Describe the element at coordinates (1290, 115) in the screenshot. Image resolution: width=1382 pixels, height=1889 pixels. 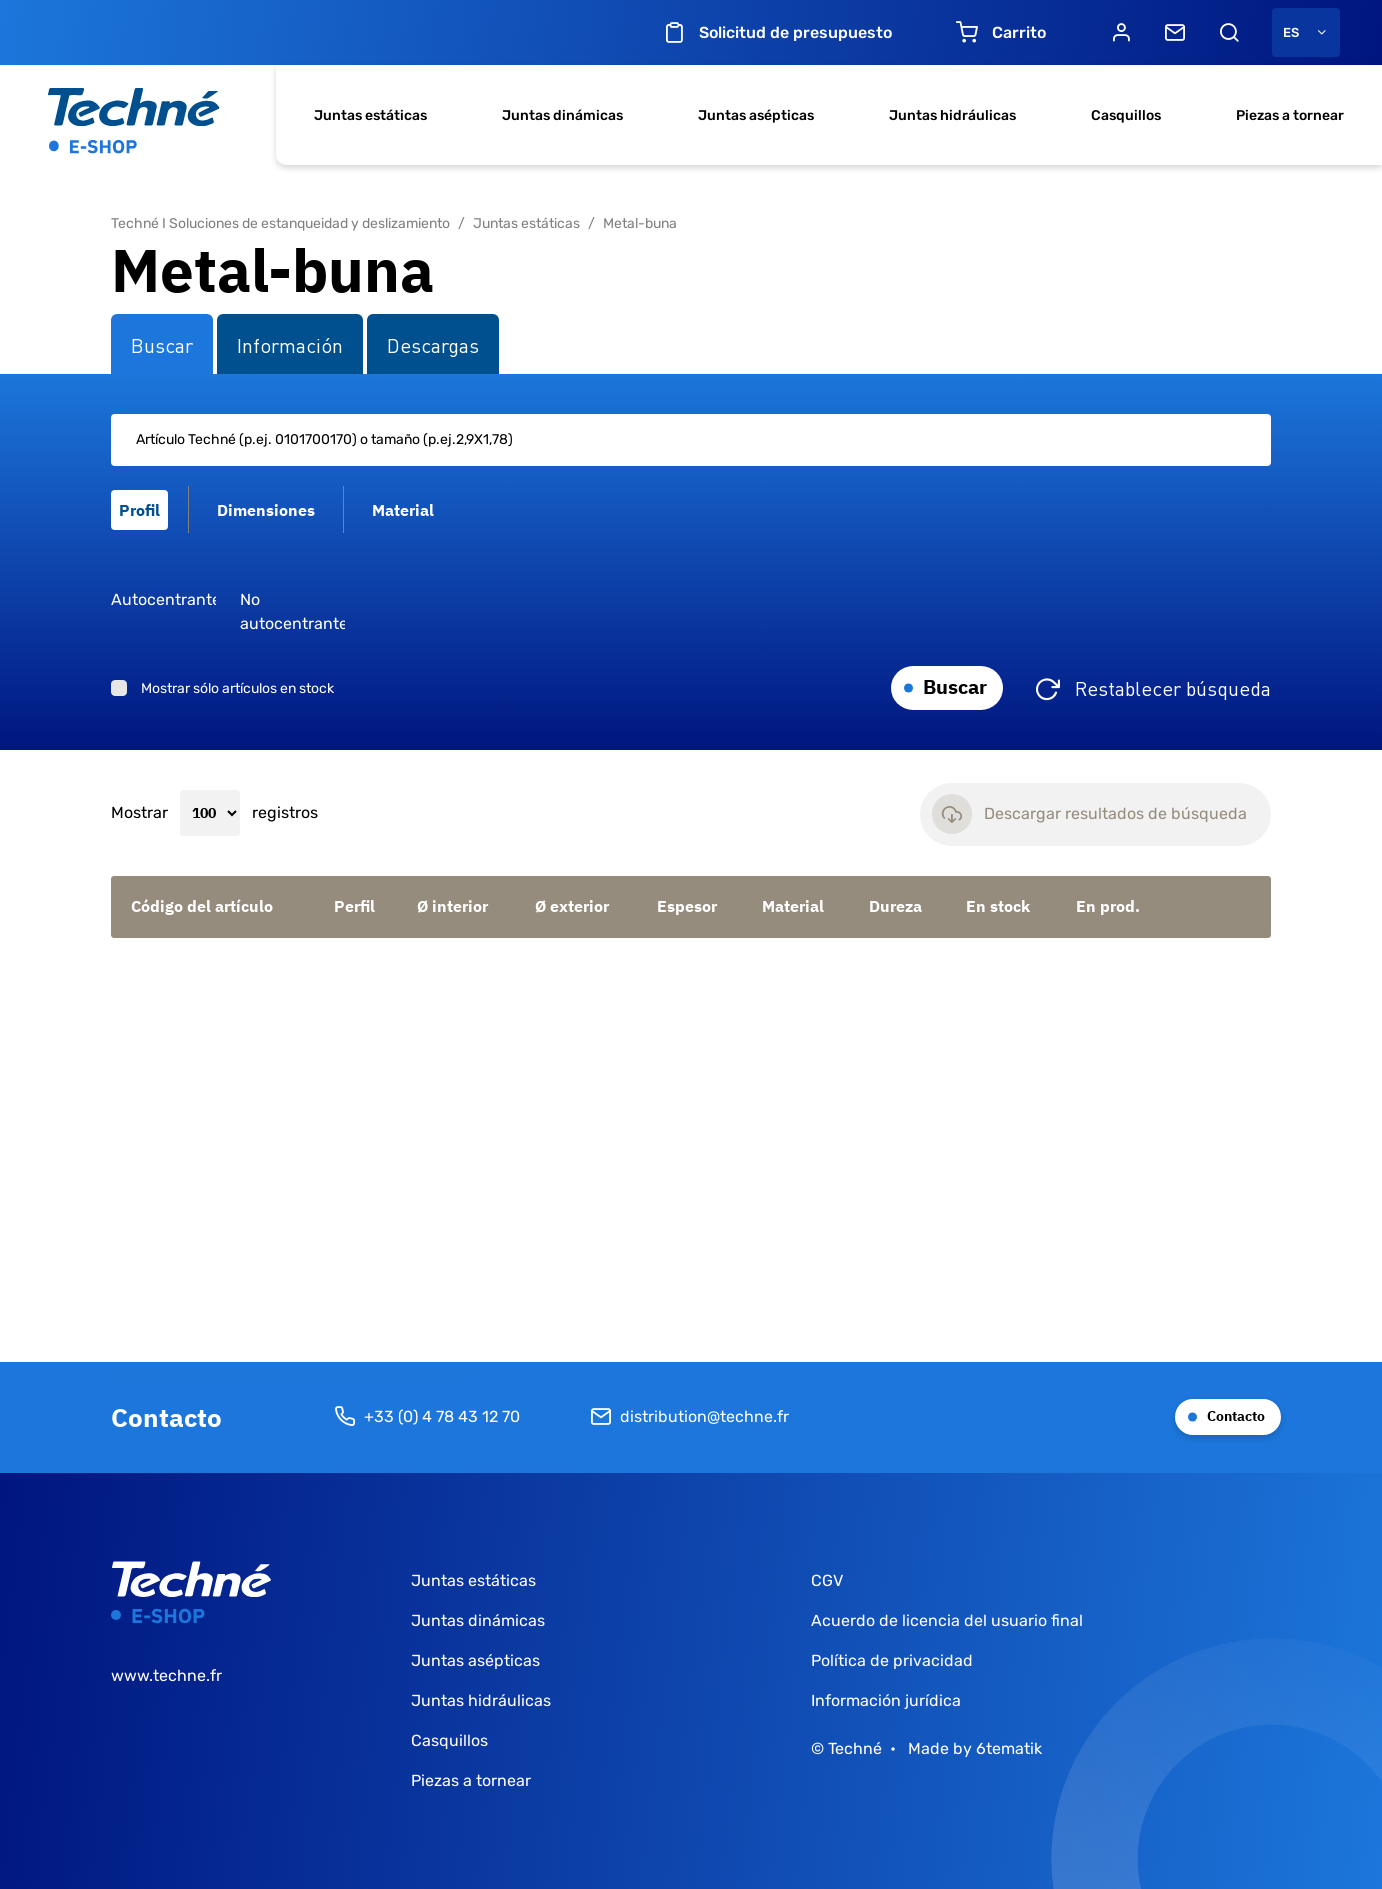
I see `Piezas a tornear` at that location.